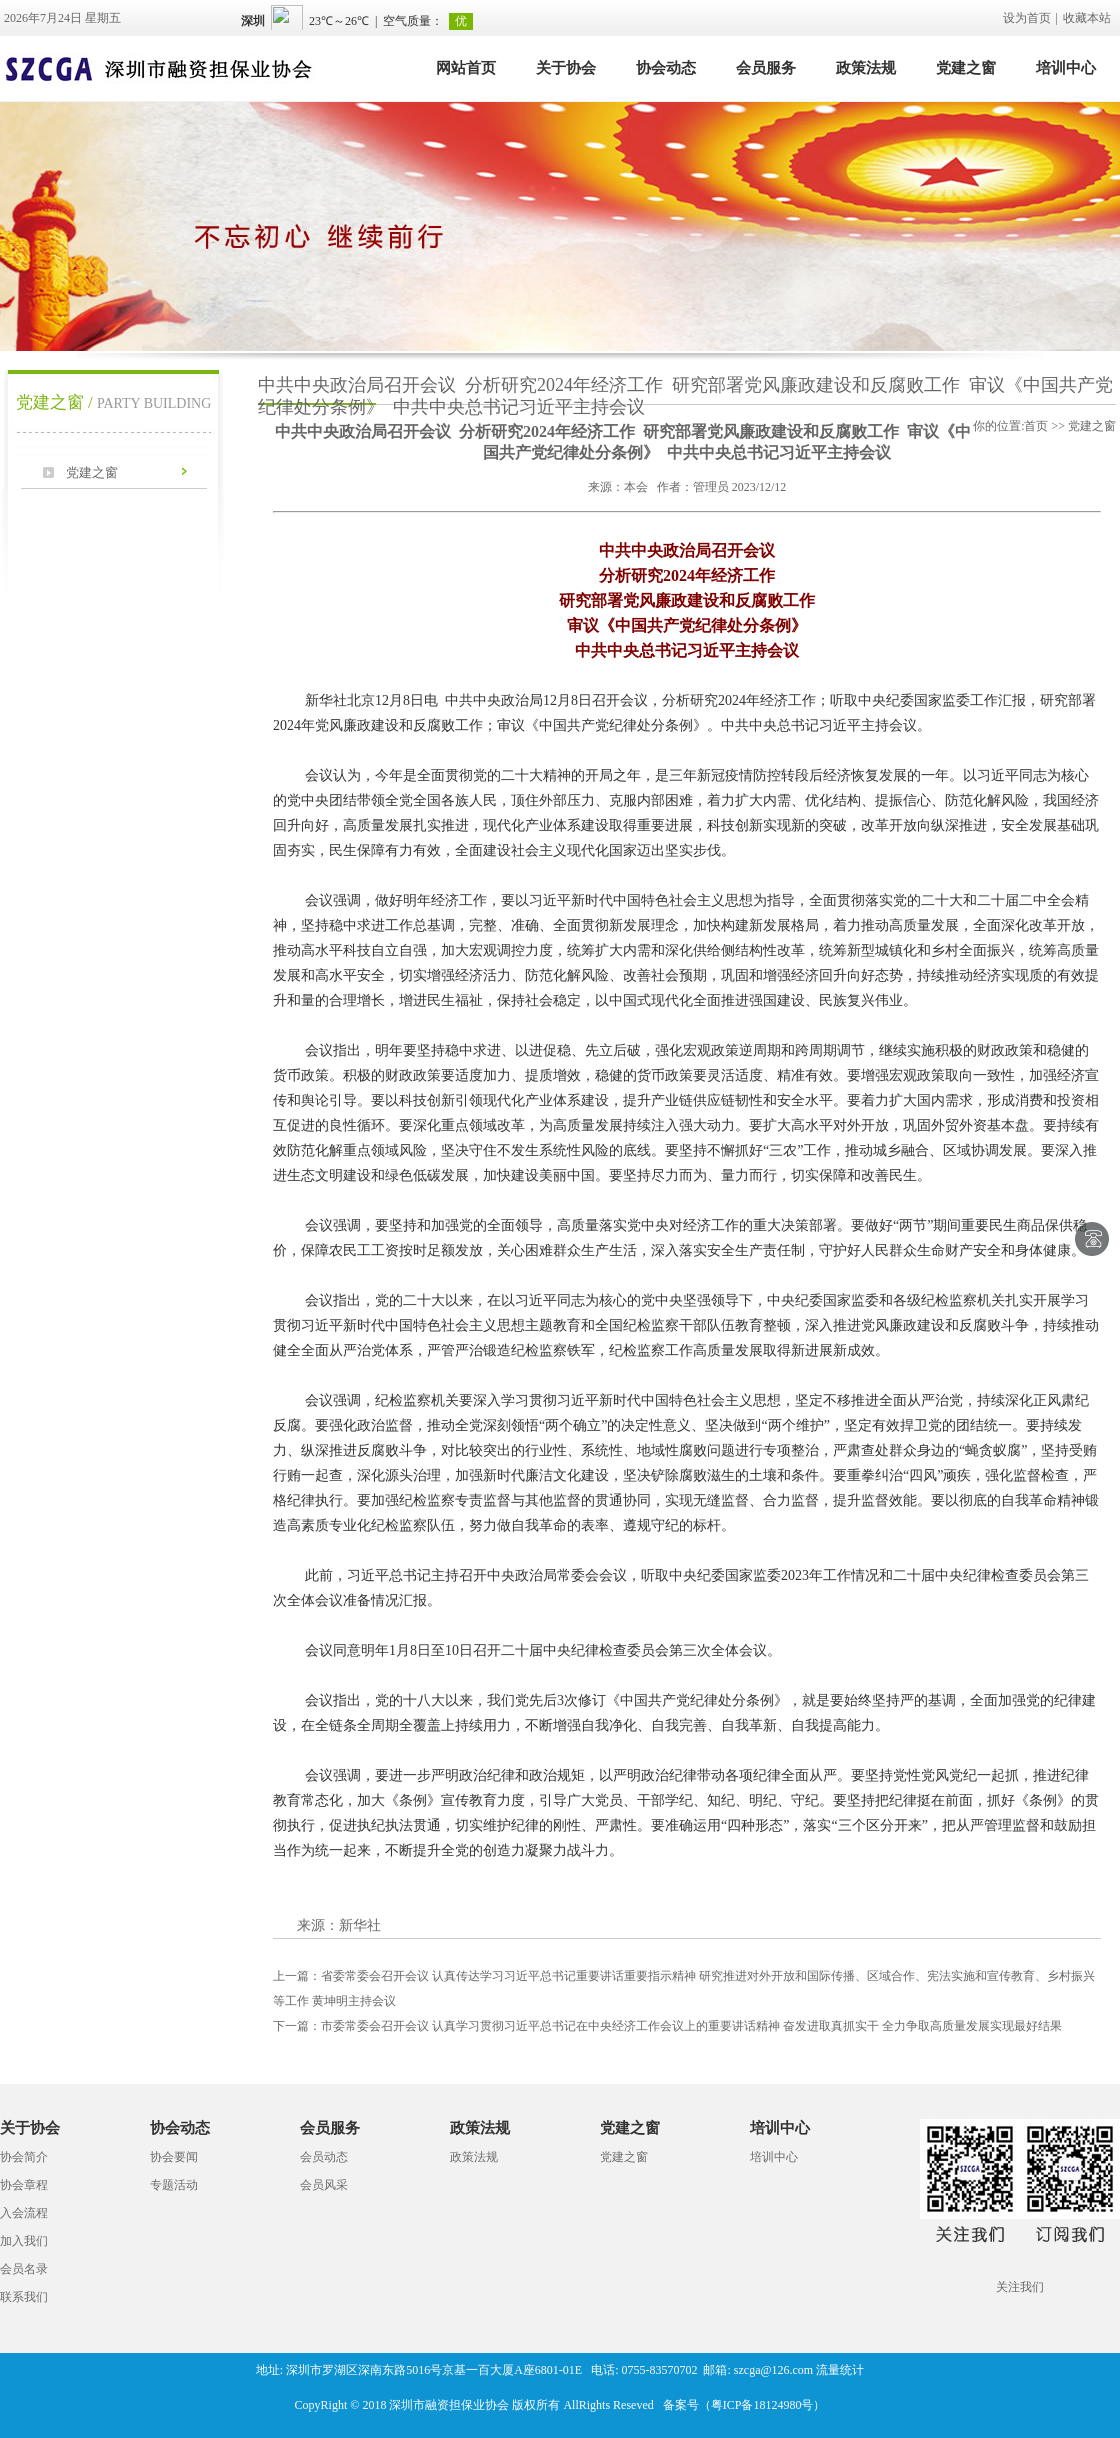 The height and width of the screenshot is (2438, 1120). Describe the element at coordinates (24, 2157) in the screenshot. I see `协会简介` at that location.